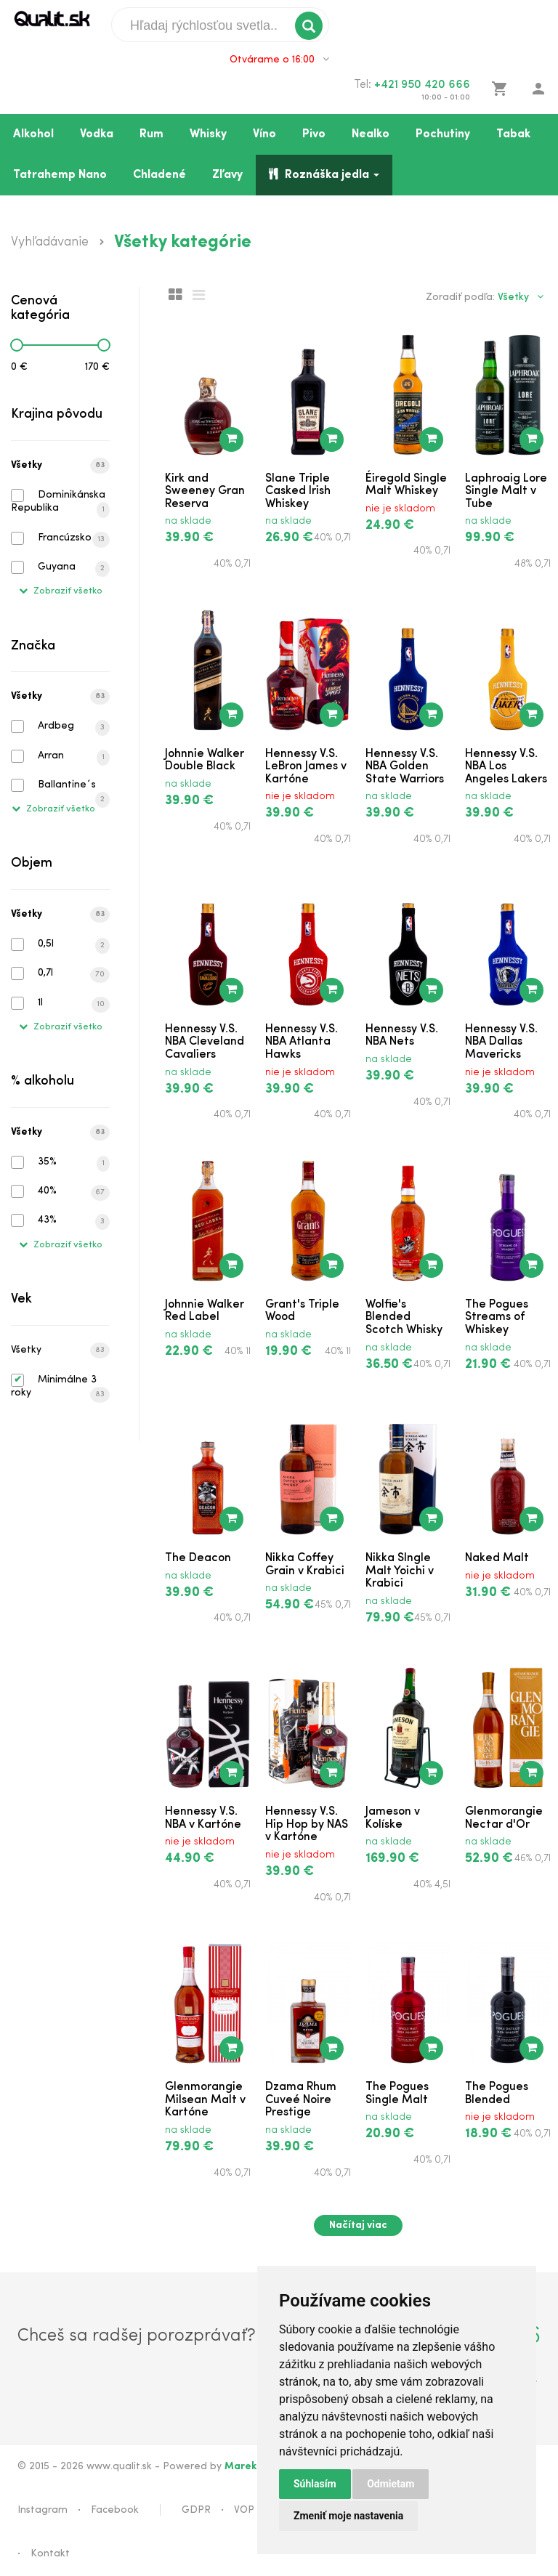  Describe the element at coordinates (298, 491) in the screenshot. I see `Slane Triple Casked Irish Whiskey` at that location.